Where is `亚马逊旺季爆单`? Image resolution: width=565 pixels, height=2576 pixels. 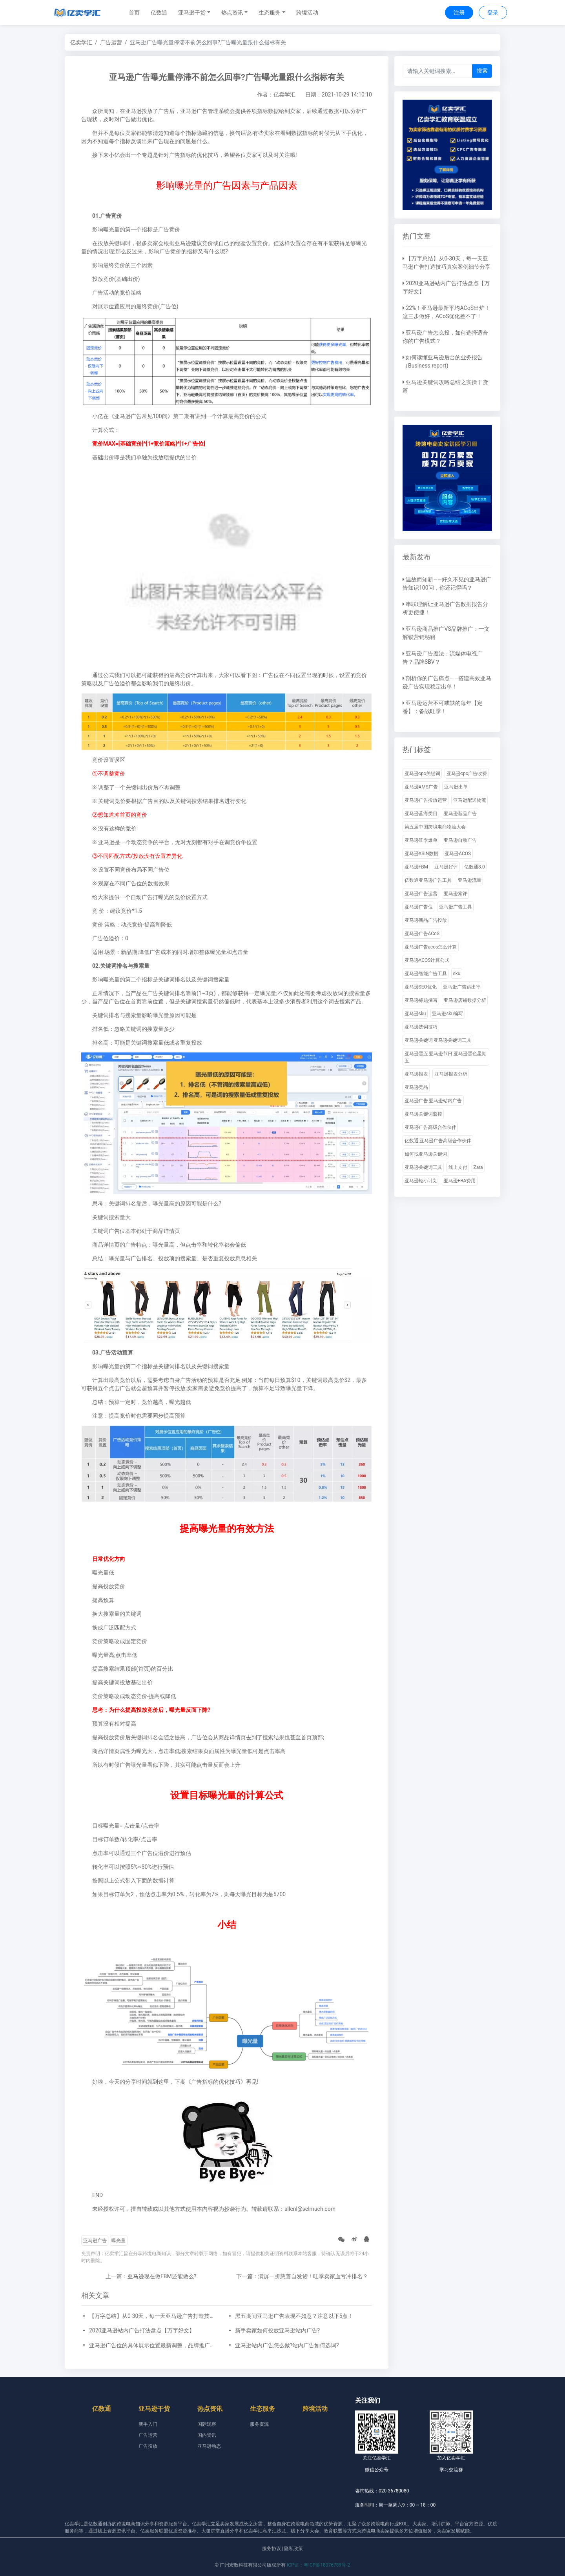
亚马逊旺季爆单 is located at coordinates (421, 840).